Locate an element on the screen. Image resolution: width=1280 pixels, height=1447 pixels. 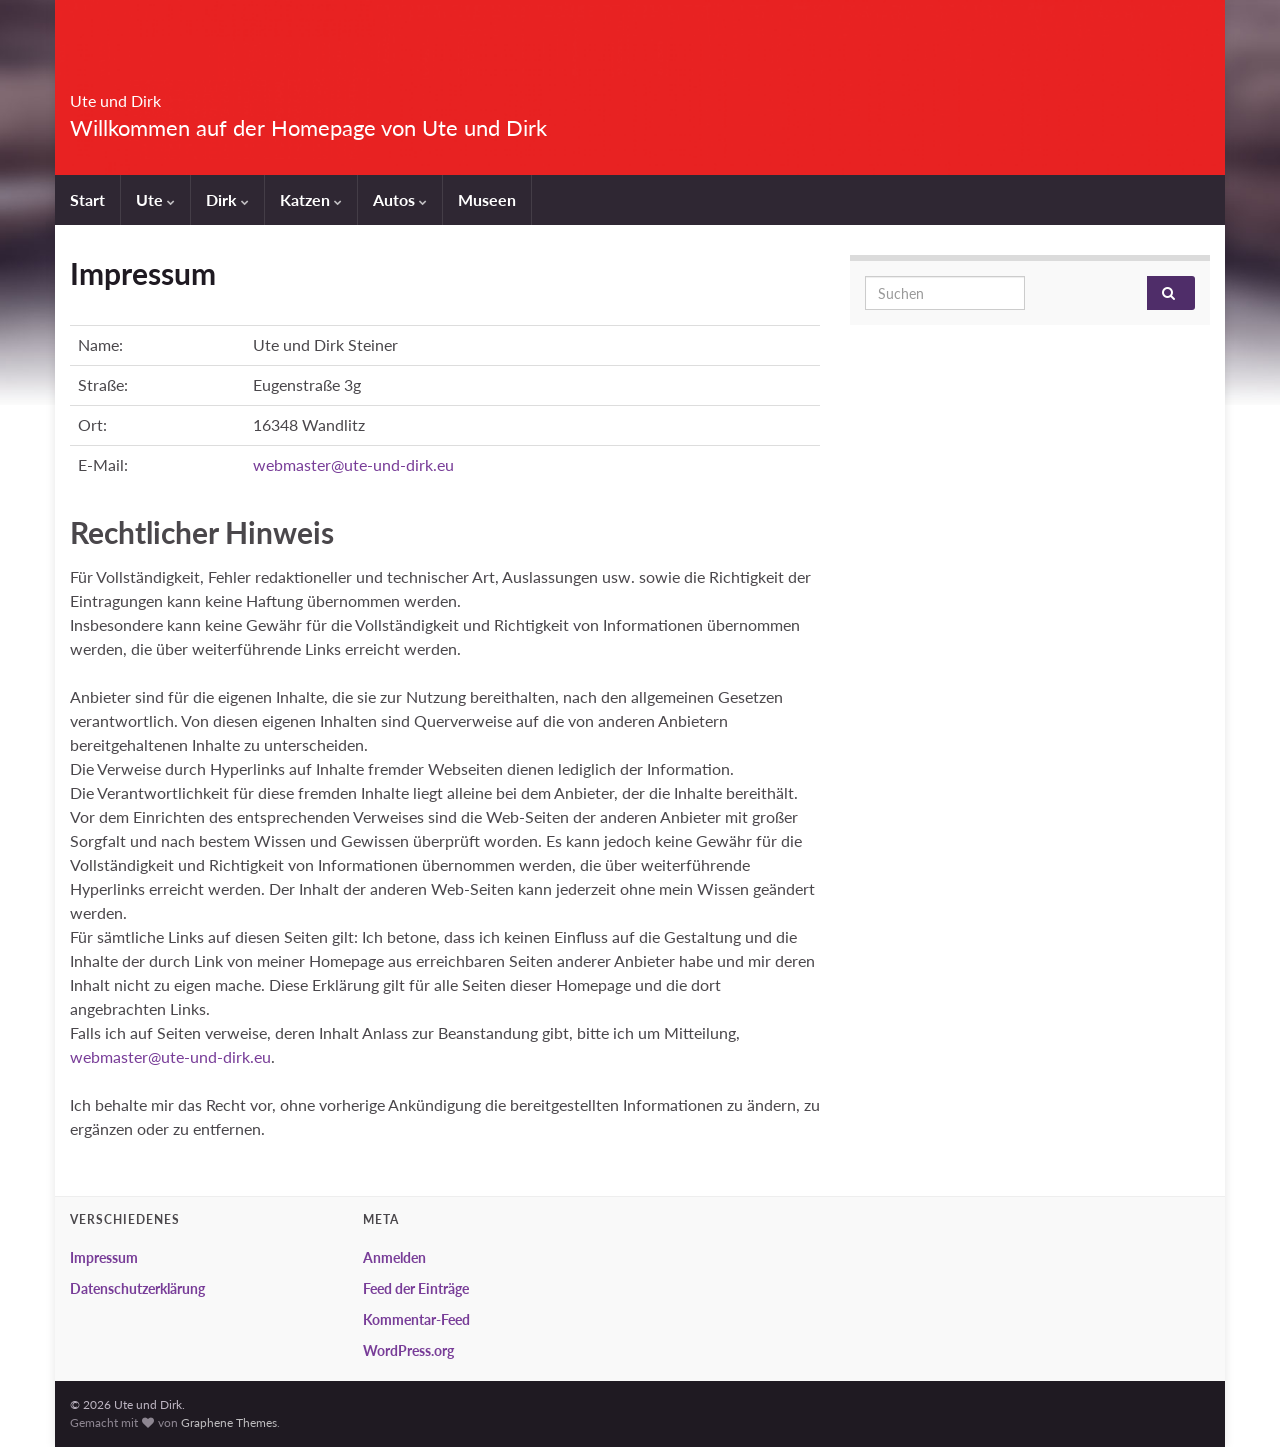
Autos is located at coordinates (400, 199).